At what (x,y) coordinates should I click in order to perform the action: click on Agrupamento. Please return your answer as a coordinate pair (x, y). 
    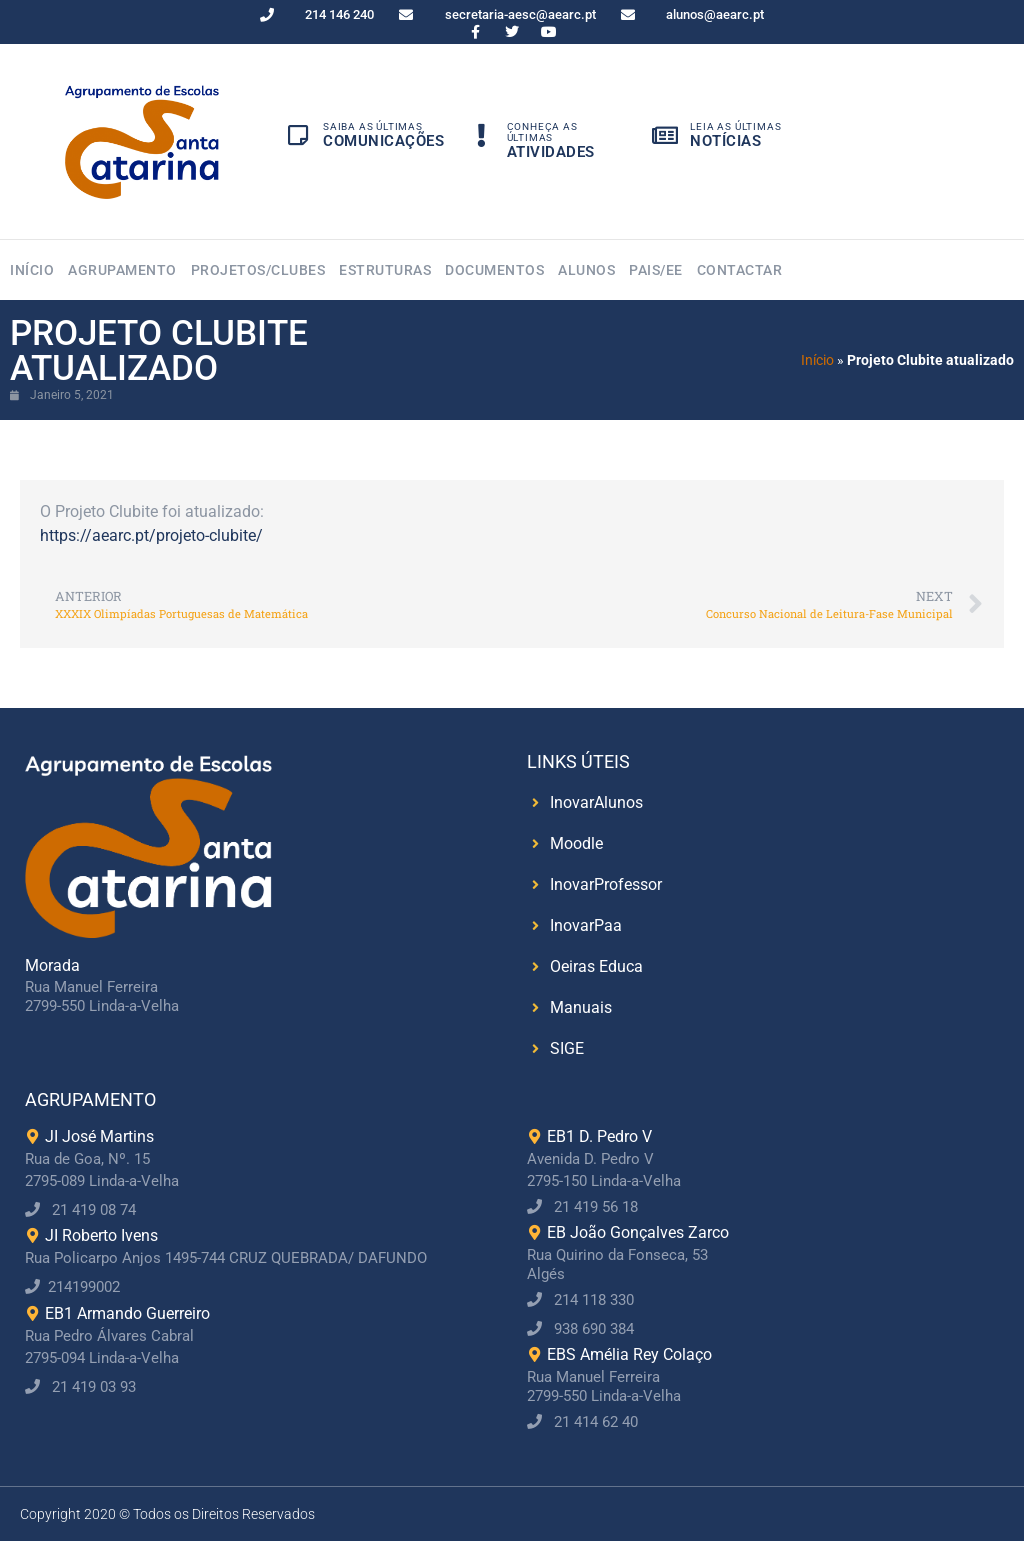
    Looking at the image, I should click on (122, 270).